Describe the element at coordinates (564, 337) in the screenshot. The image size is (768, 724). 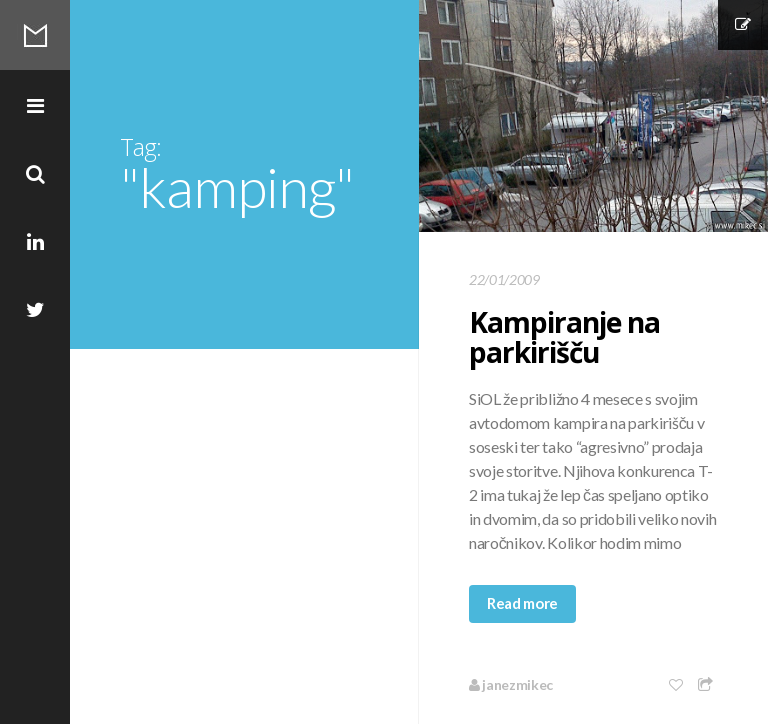
I see `Kampiranje na parkirišču` at that location.